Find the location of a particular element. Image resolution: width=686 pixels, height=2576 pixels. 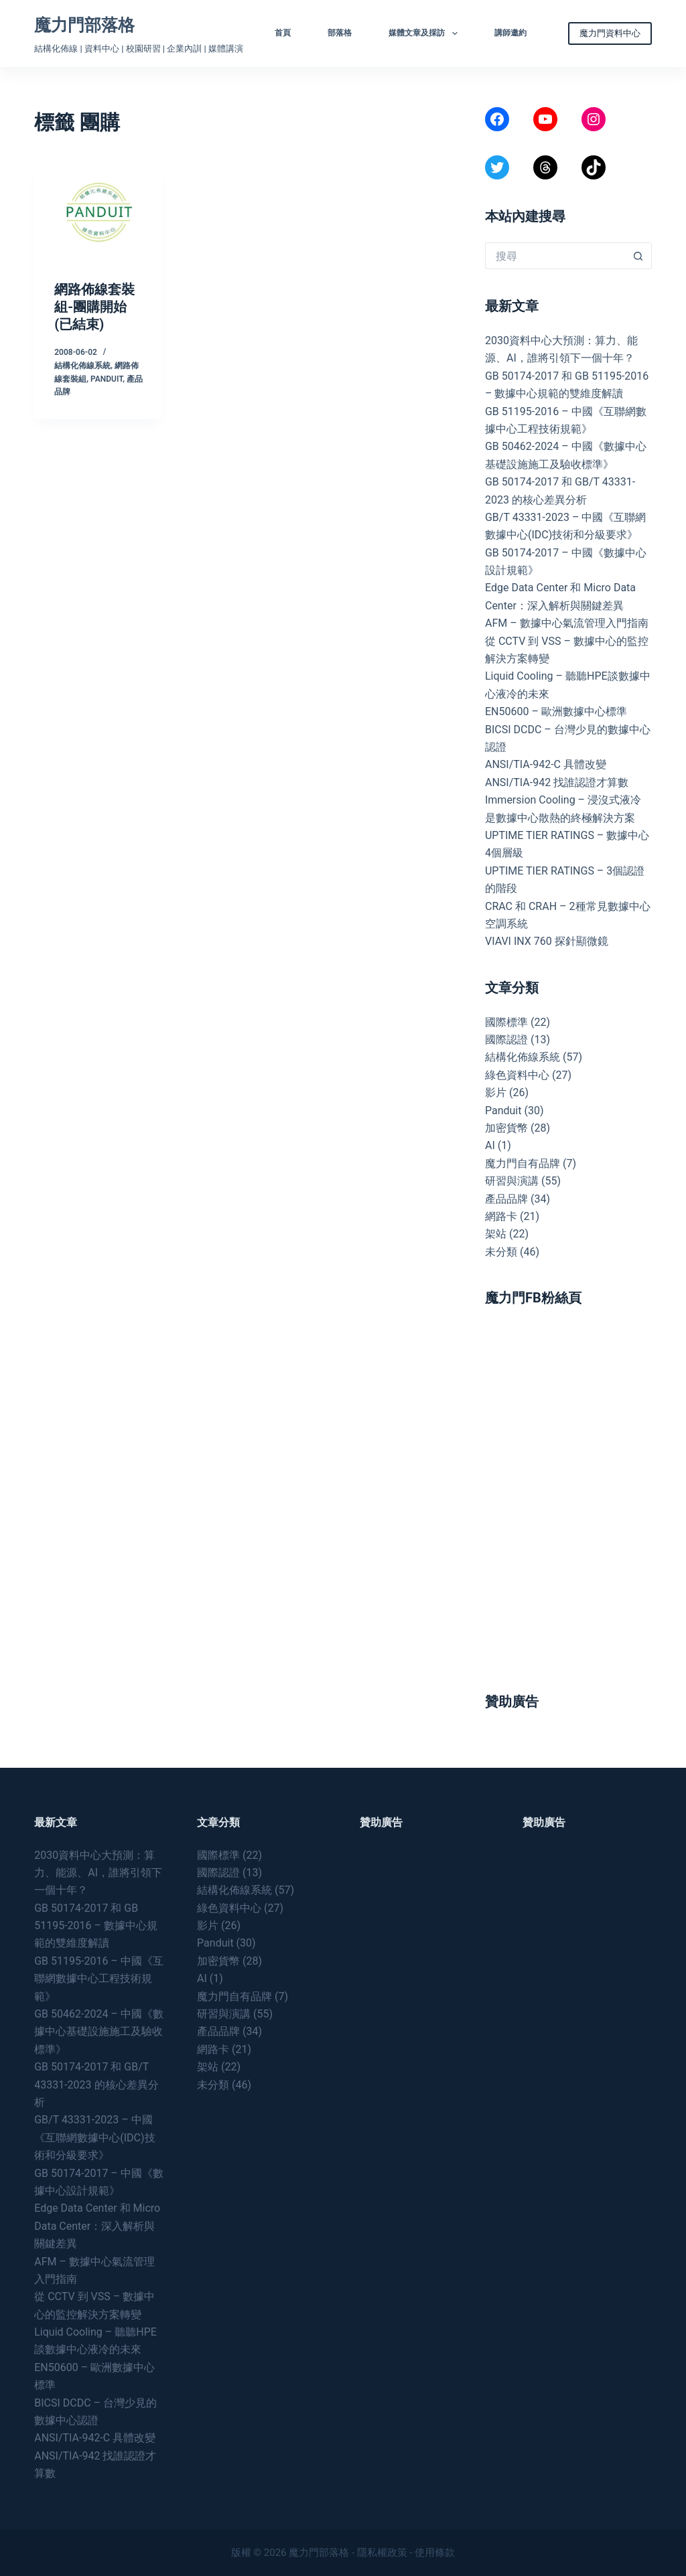

使用條款 is located at coordinates (435, 2553).